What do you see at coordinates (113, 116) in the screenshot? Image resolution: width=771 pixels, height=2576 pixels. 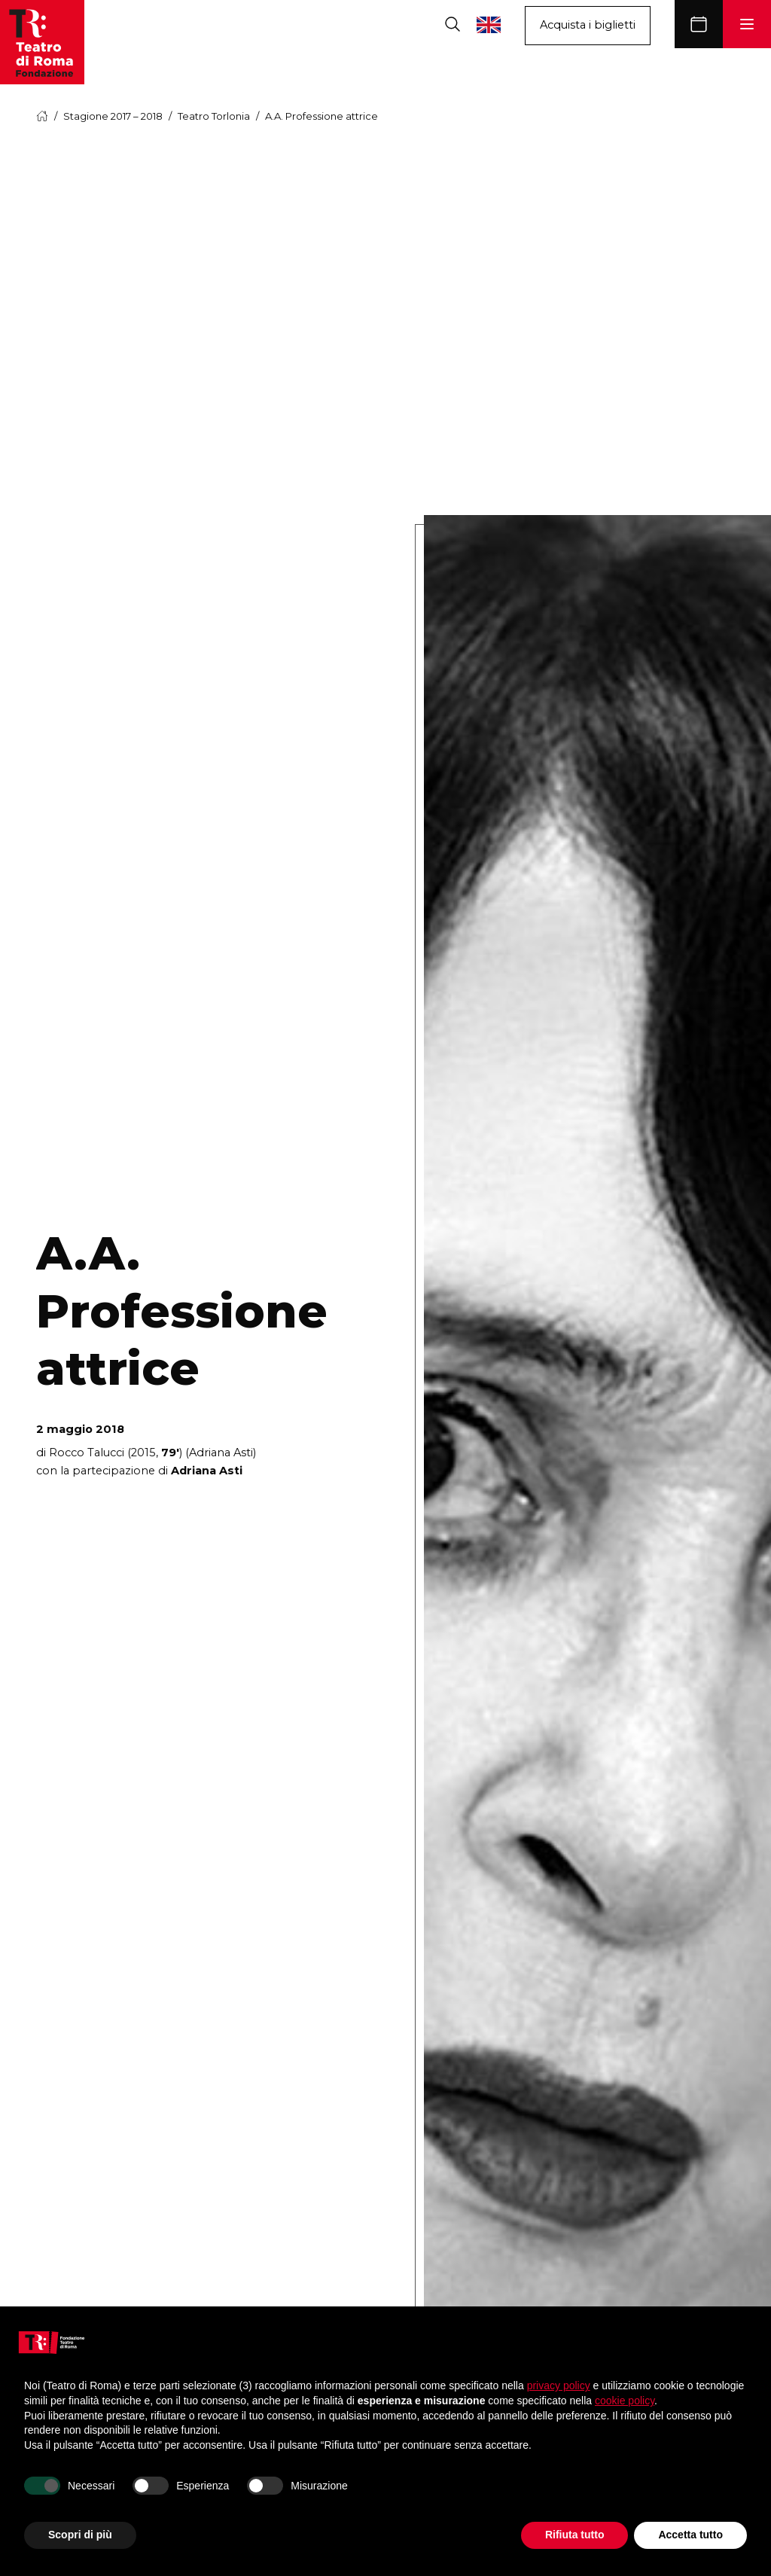 I see `Stagione 2017 – 2018` at bounding box center [113, 116].